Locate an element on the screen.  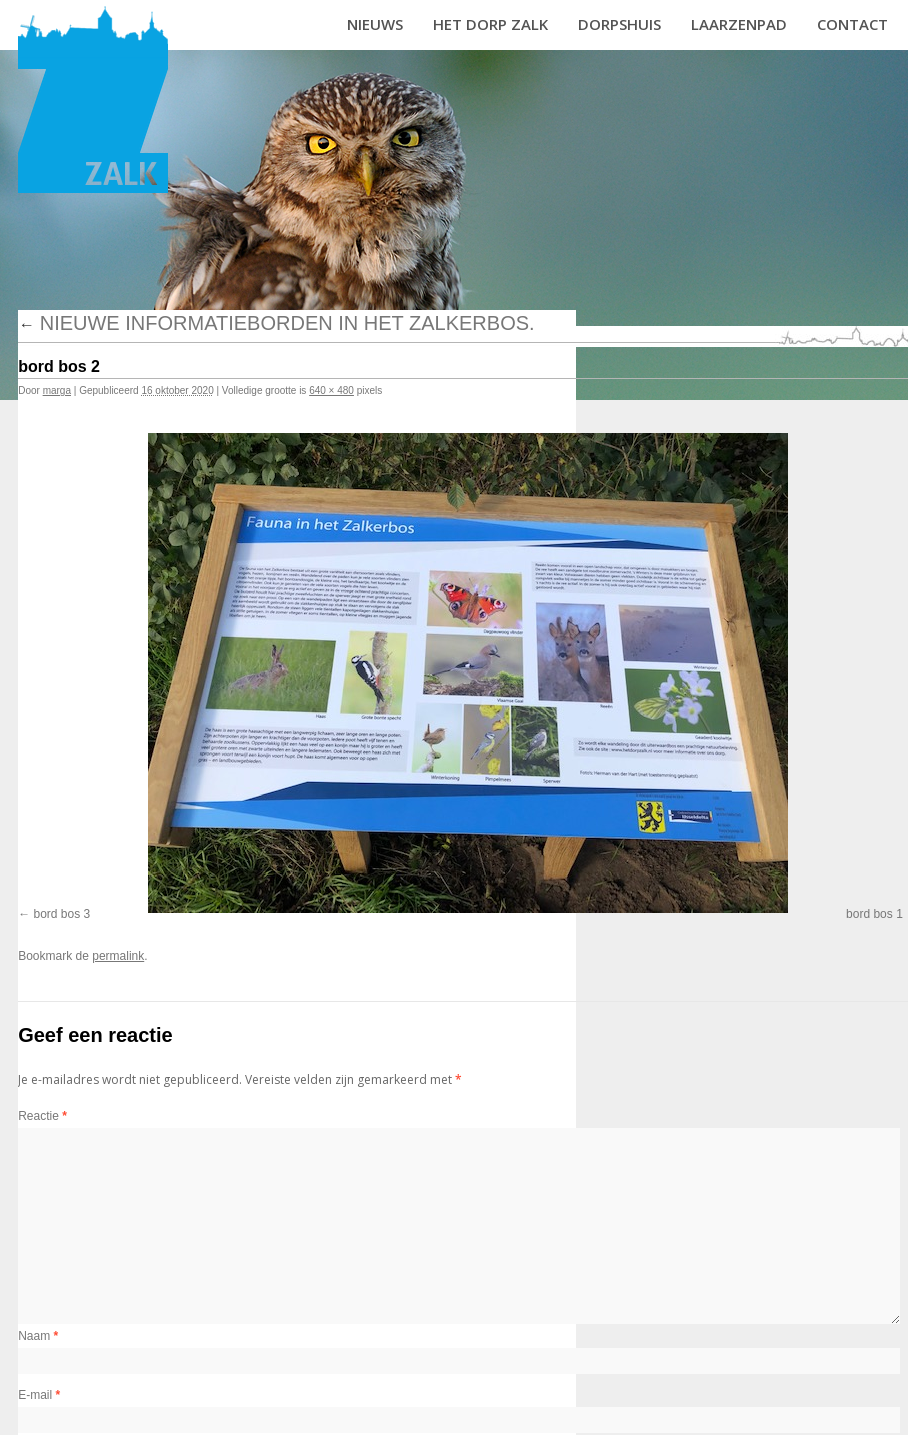
Dorpshuis is located at coordinates (619, 24).